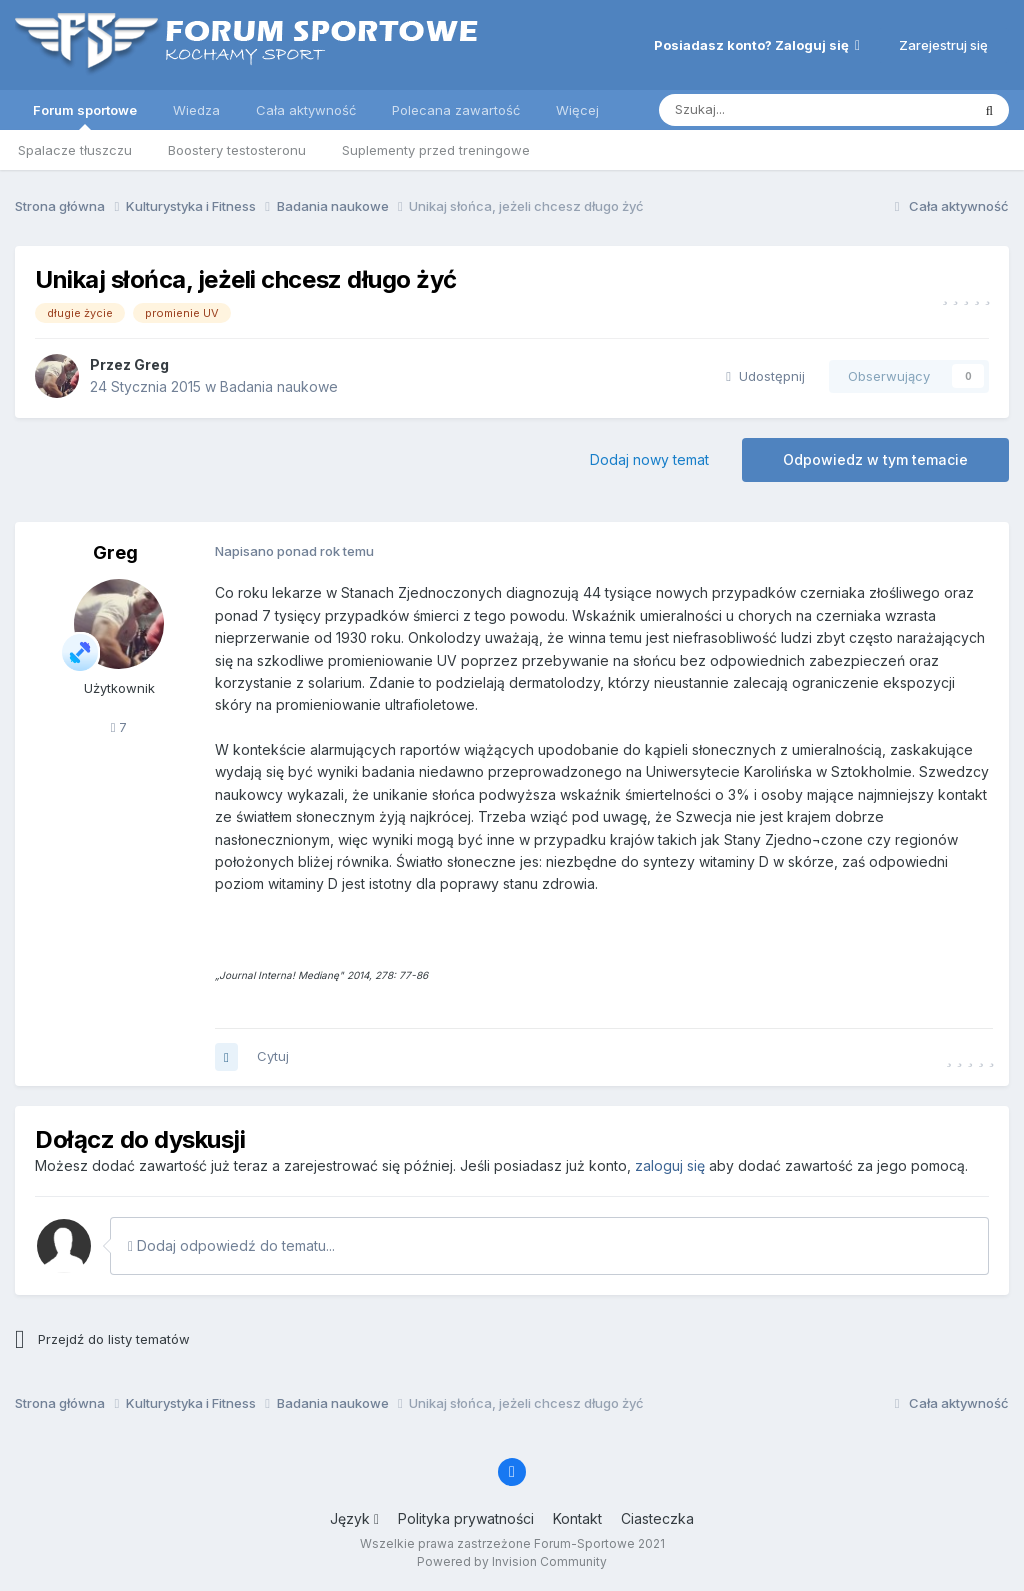 The image size is (1024, 1591). What do you see at coordinates (231, 1245) in the screenshot?
I see `Dodaj odpowiedź do tematu...` at bounding box center [231, 1245].